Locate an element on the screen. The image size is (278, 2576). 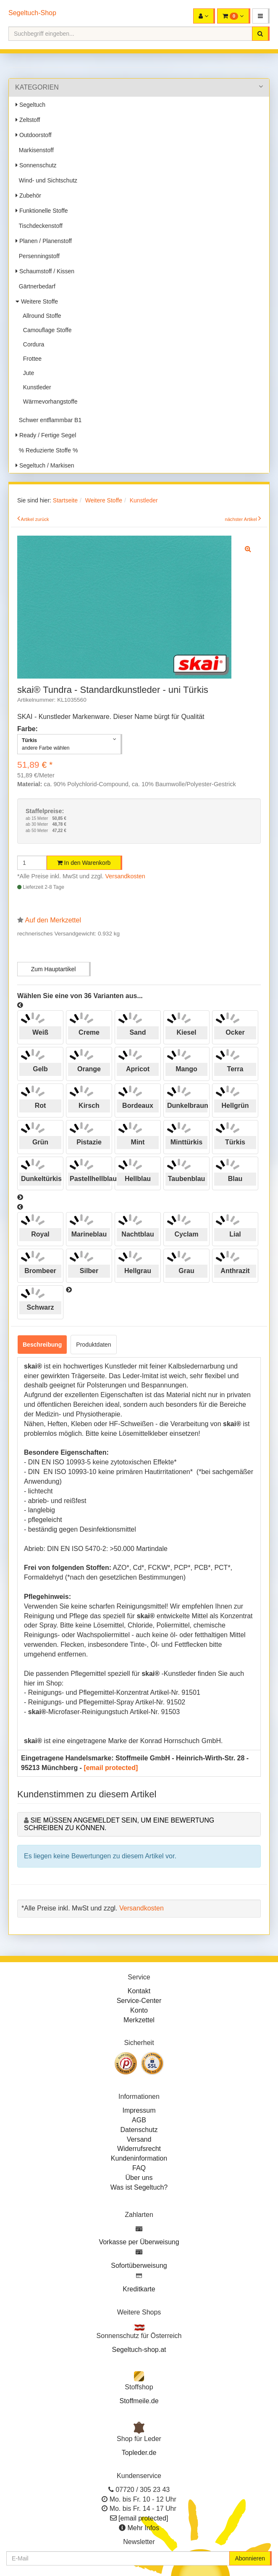
Gärtnerbedarf is located at coordinates (35, 286).